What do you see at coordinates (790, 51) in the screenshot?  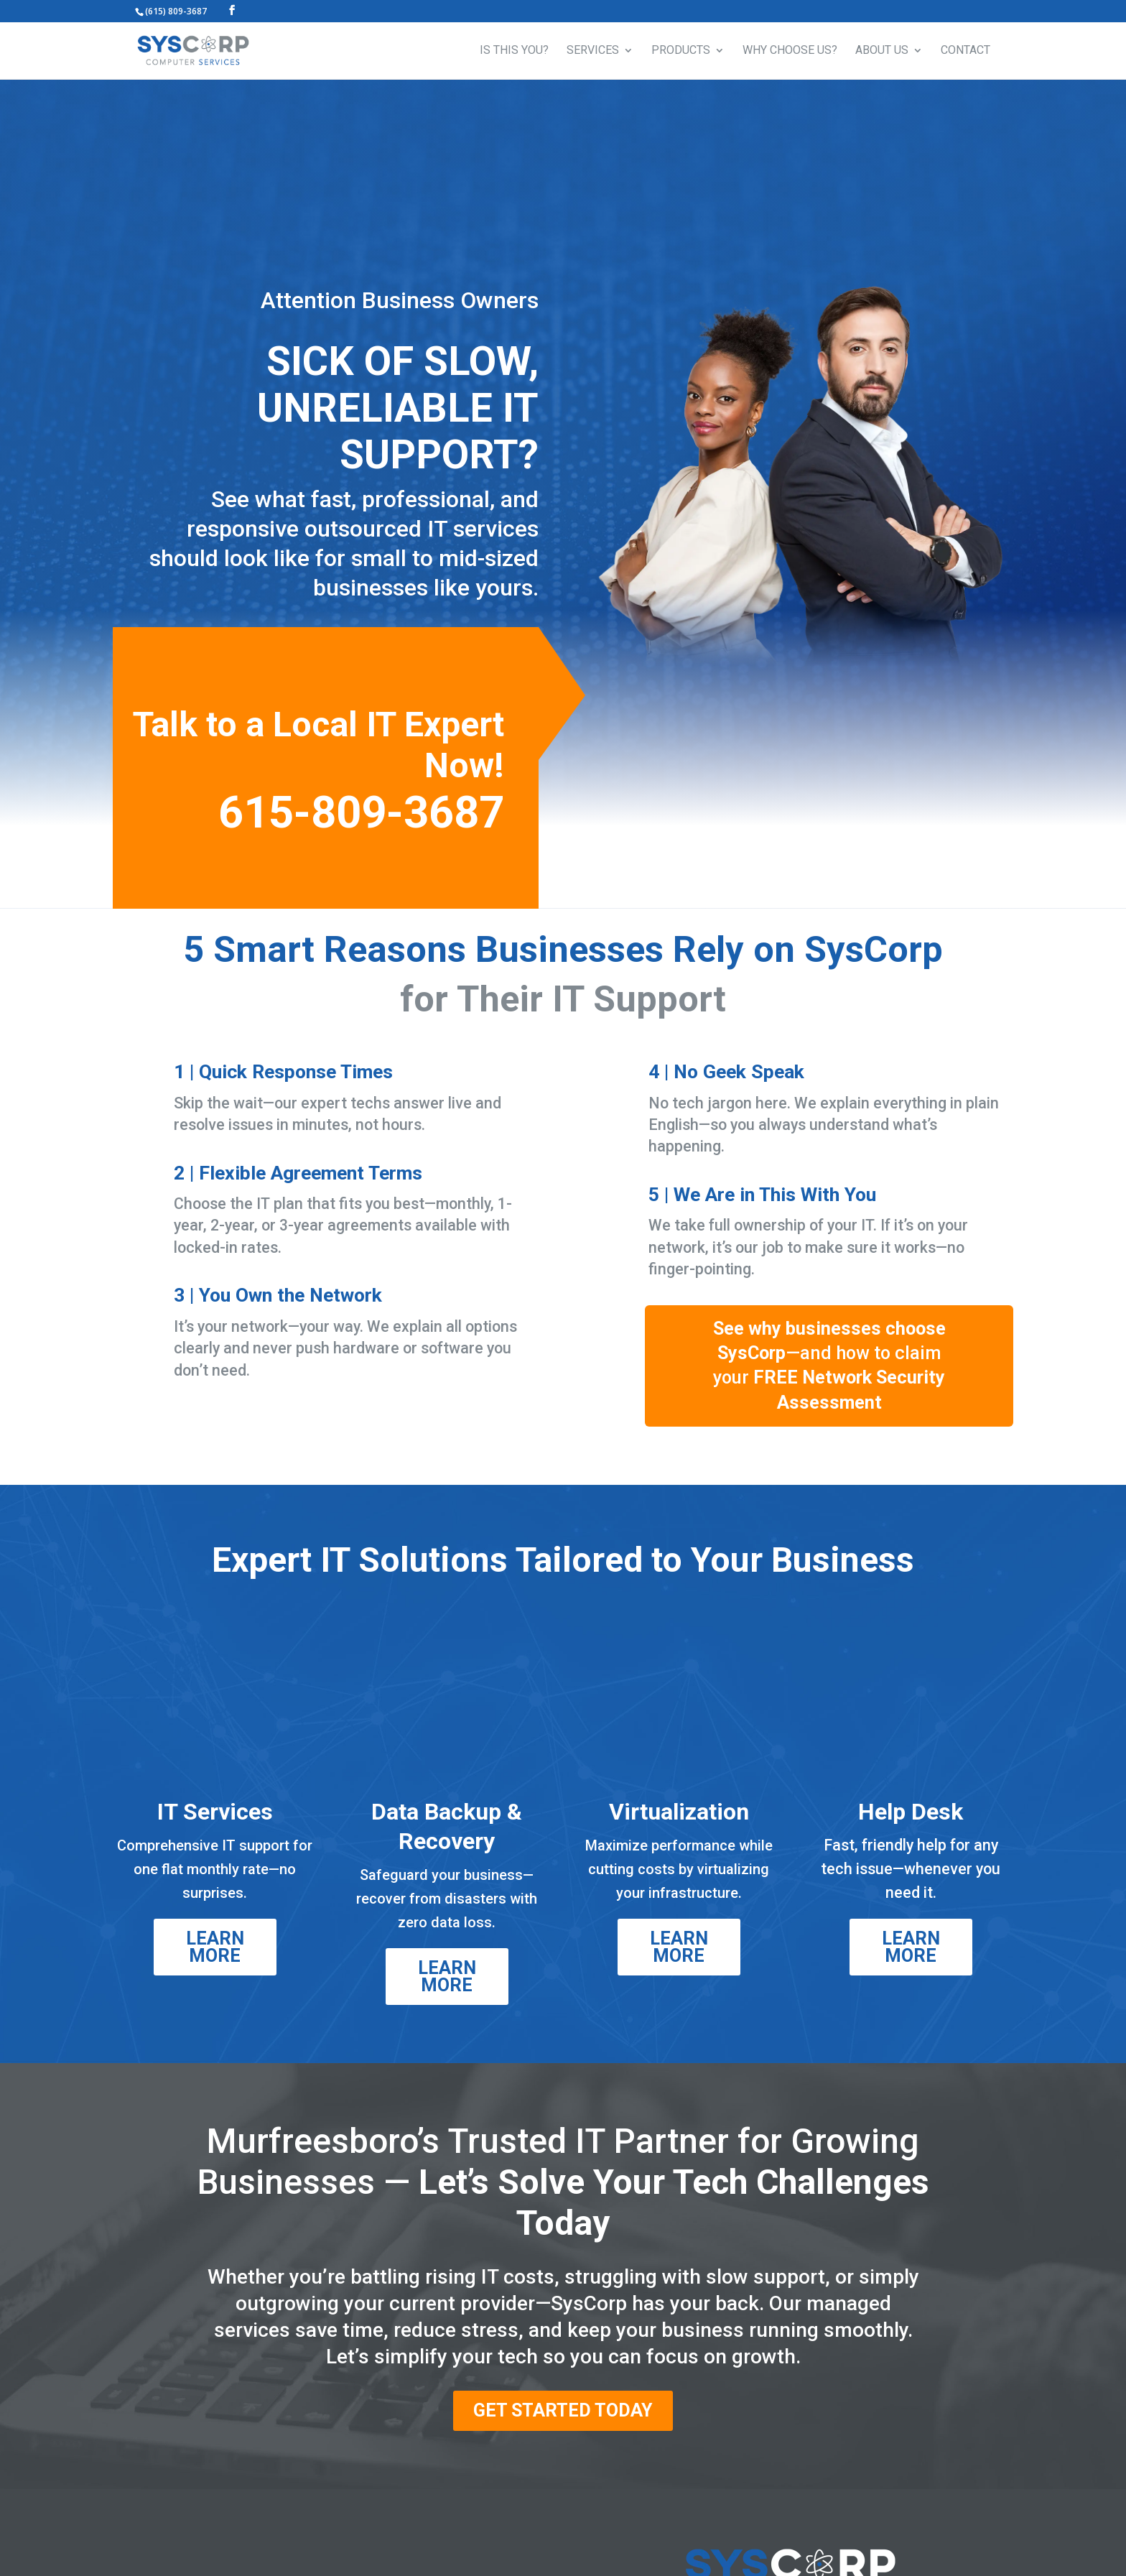 I see `WHY CHOOSE US?` at bounding box center [790, 51].